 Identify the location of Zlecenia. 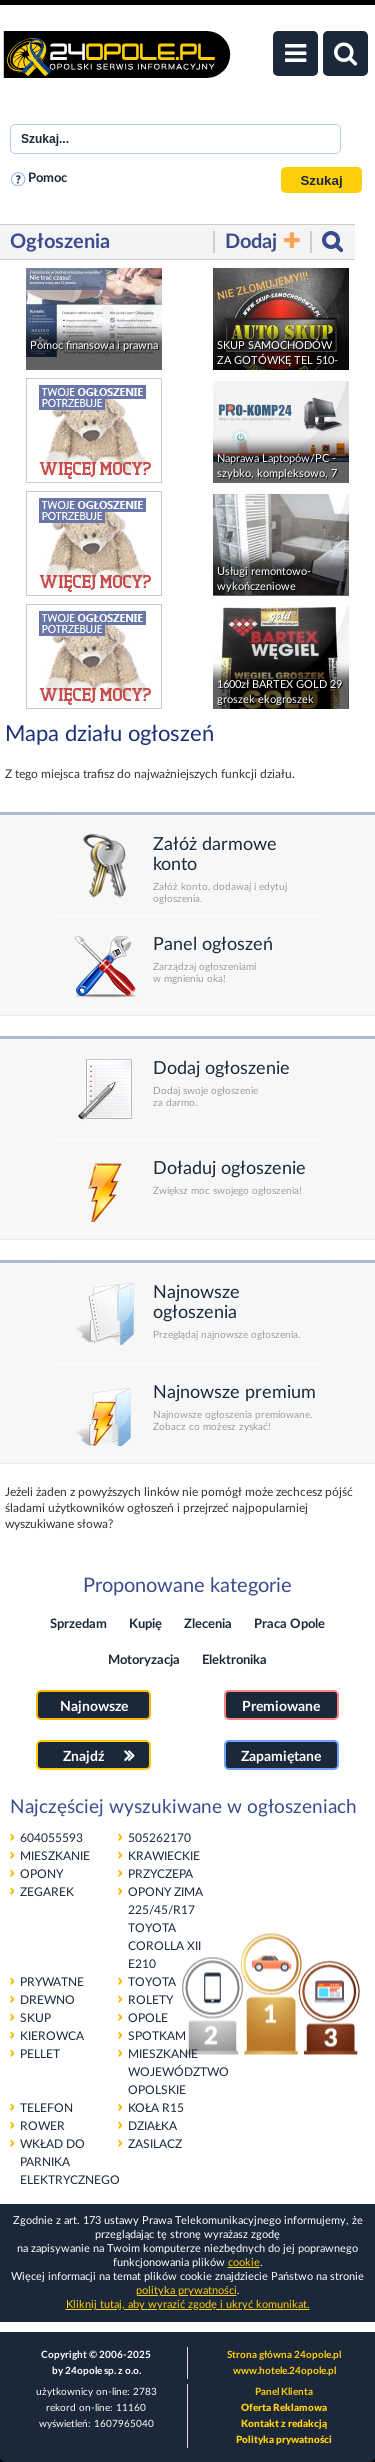
(208, 1624).